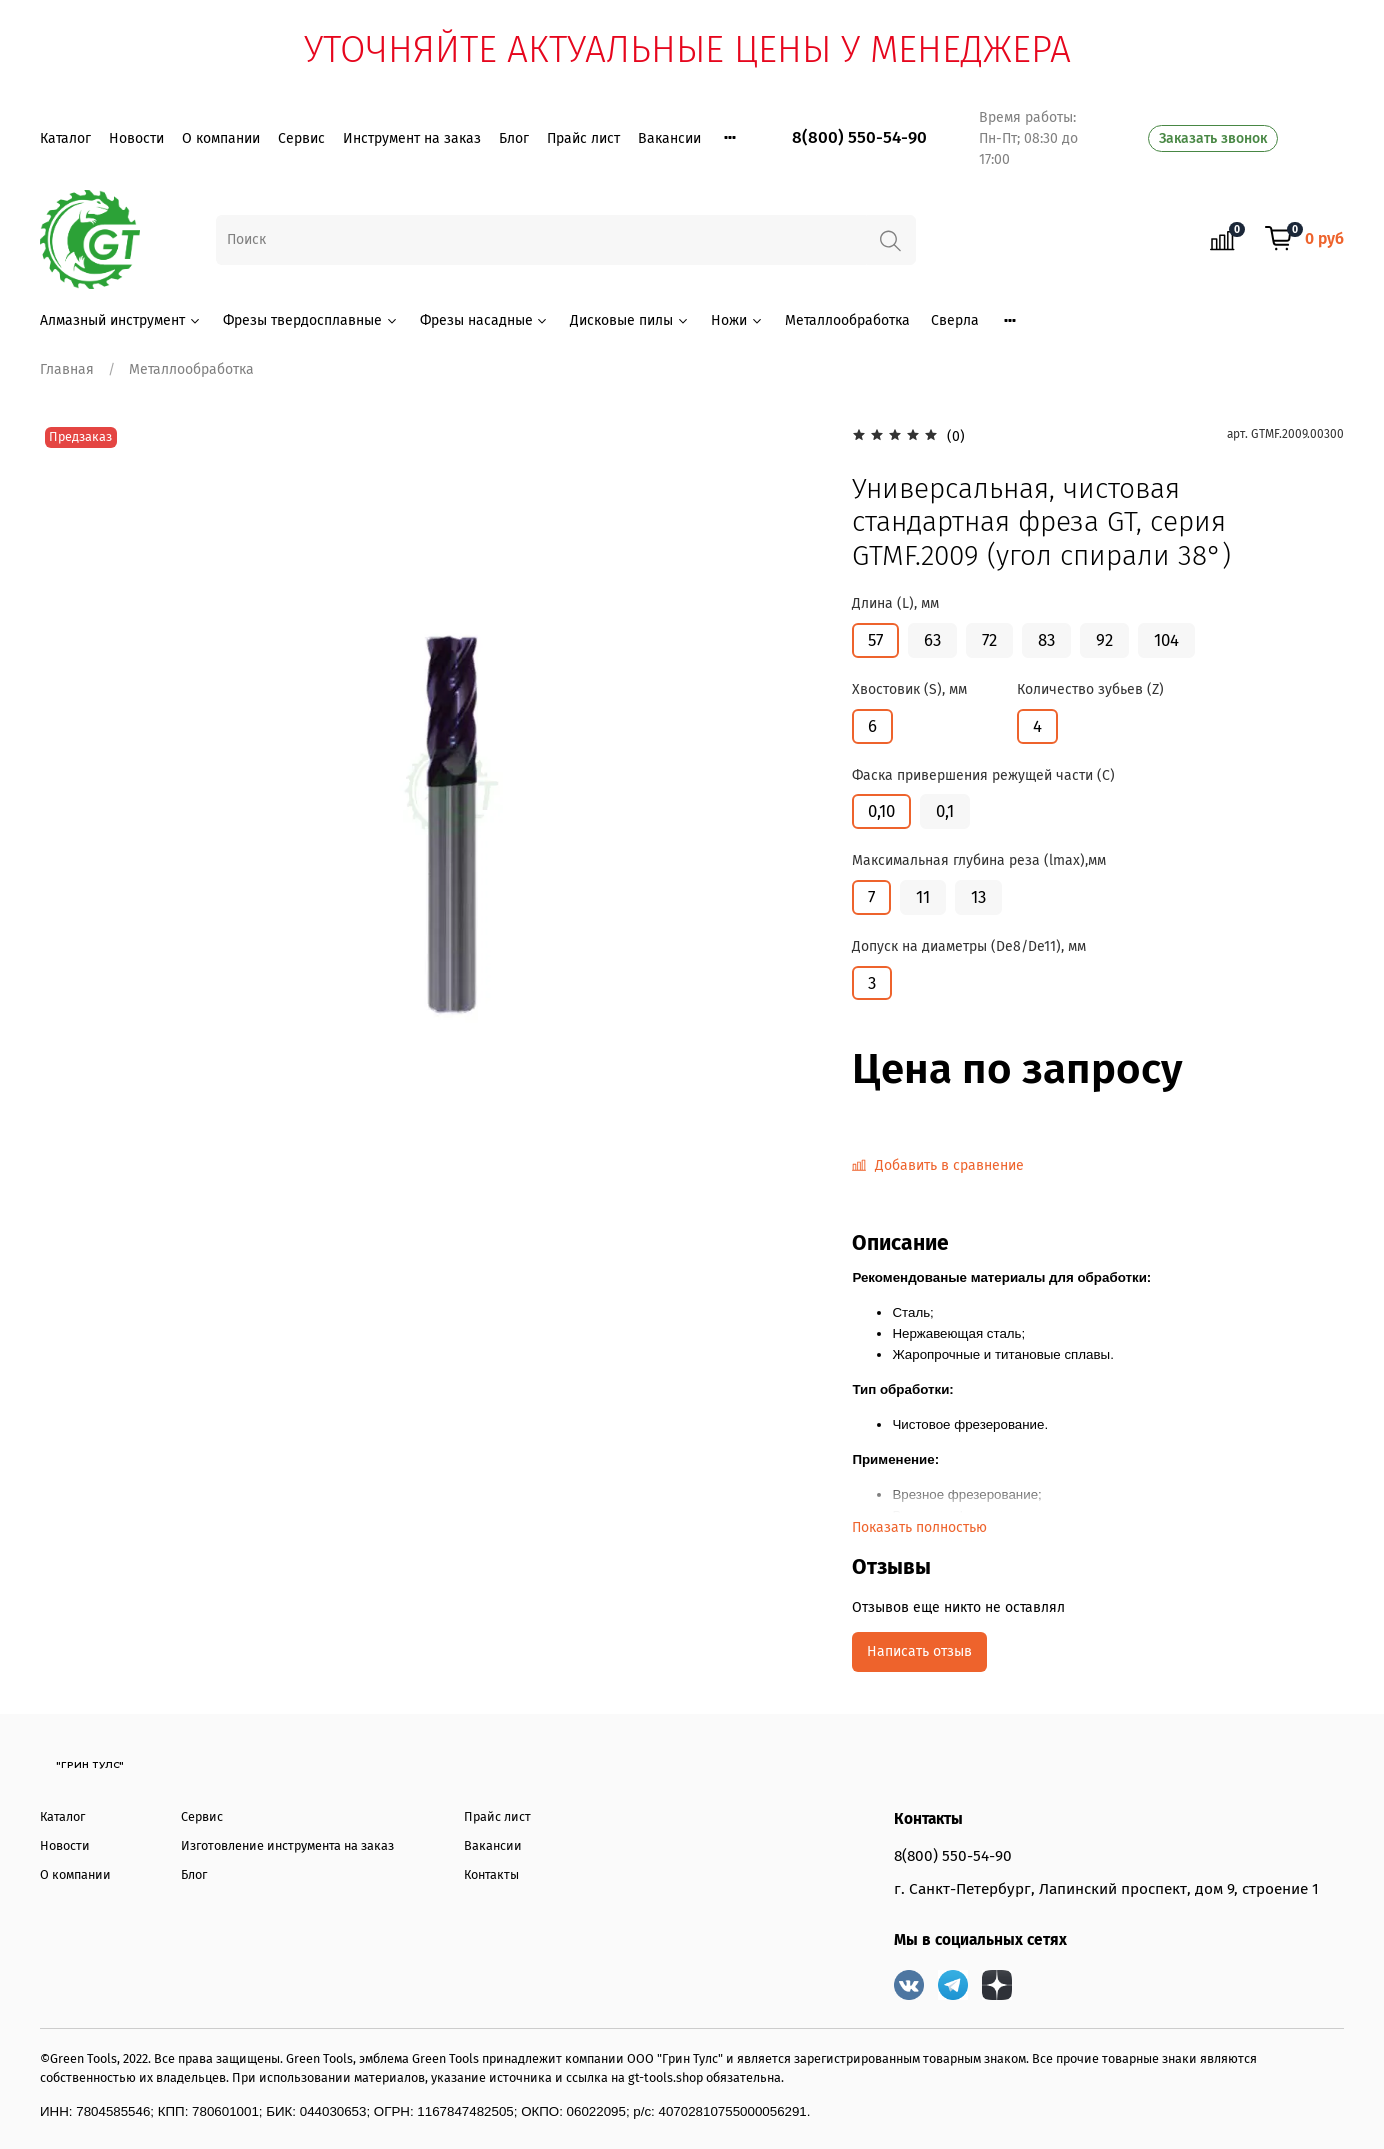 The height and width of the screenshot is (2149, 1384). What do you see at coordinates (301, 138) in the screenshot?
I see `Сервис` at bounding box center [301, 138].